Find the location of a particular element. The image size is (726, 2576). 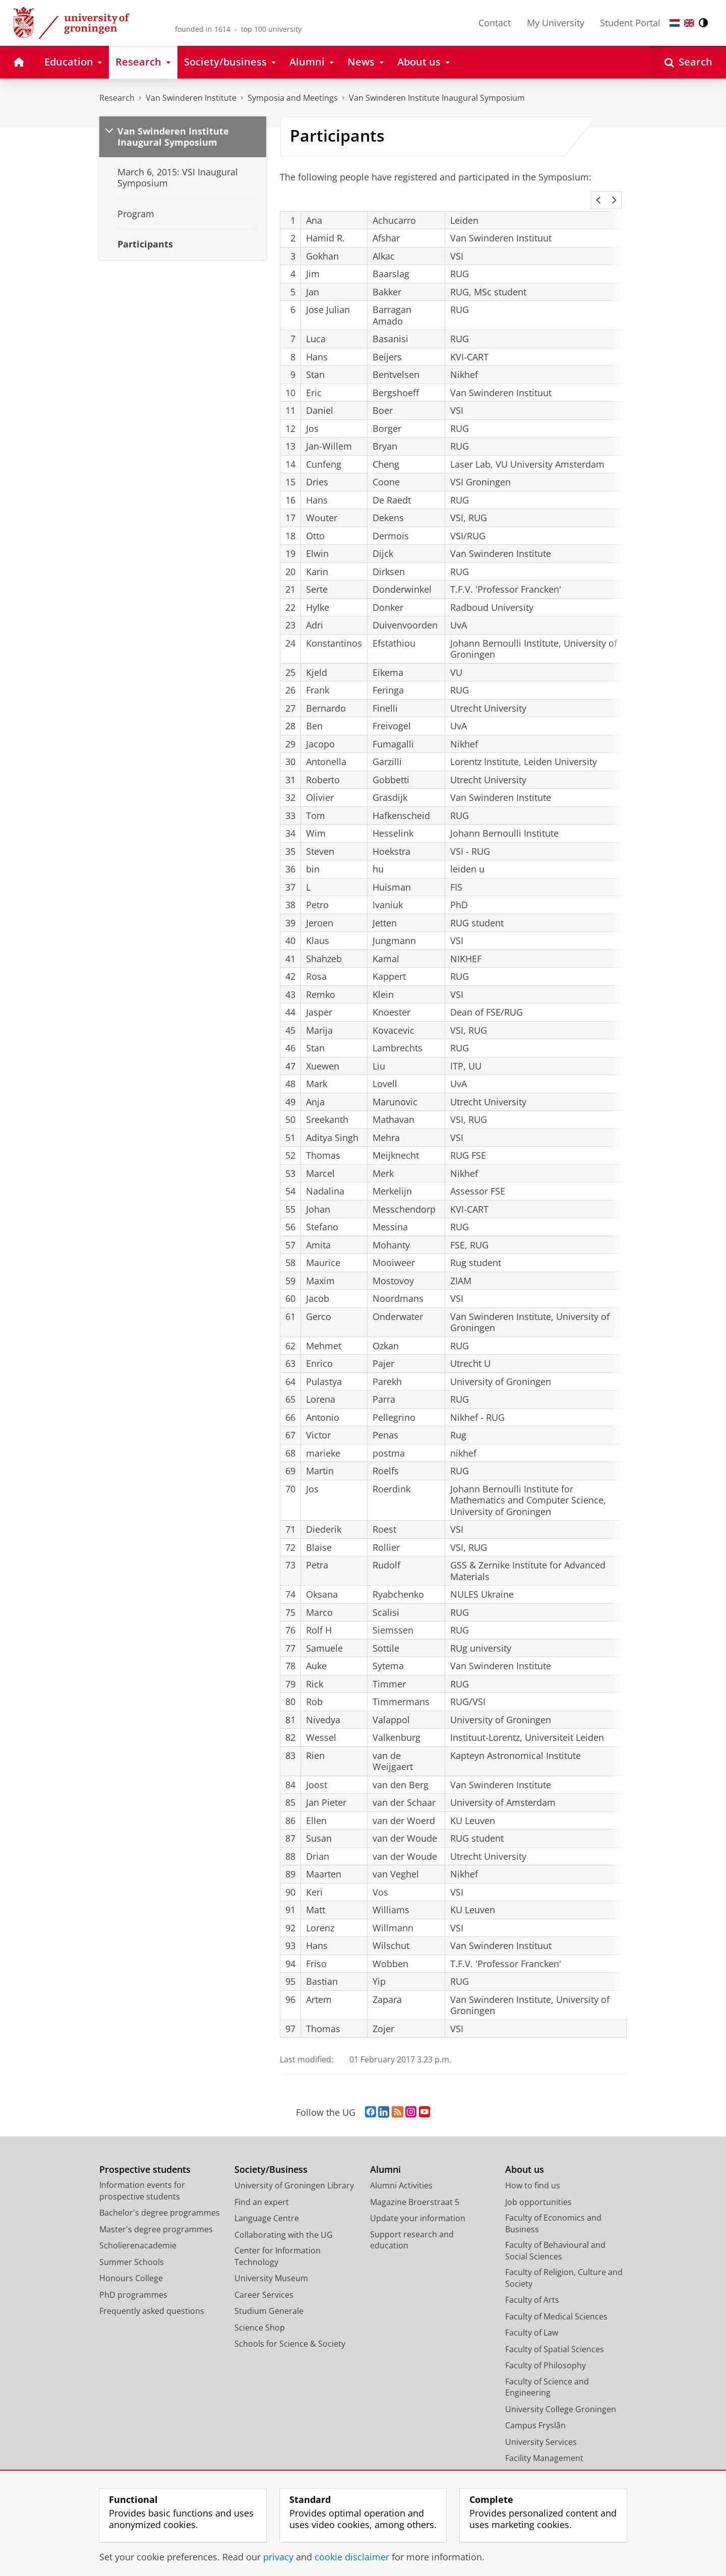

Summer Schools is located at coordinates (131, 2248).